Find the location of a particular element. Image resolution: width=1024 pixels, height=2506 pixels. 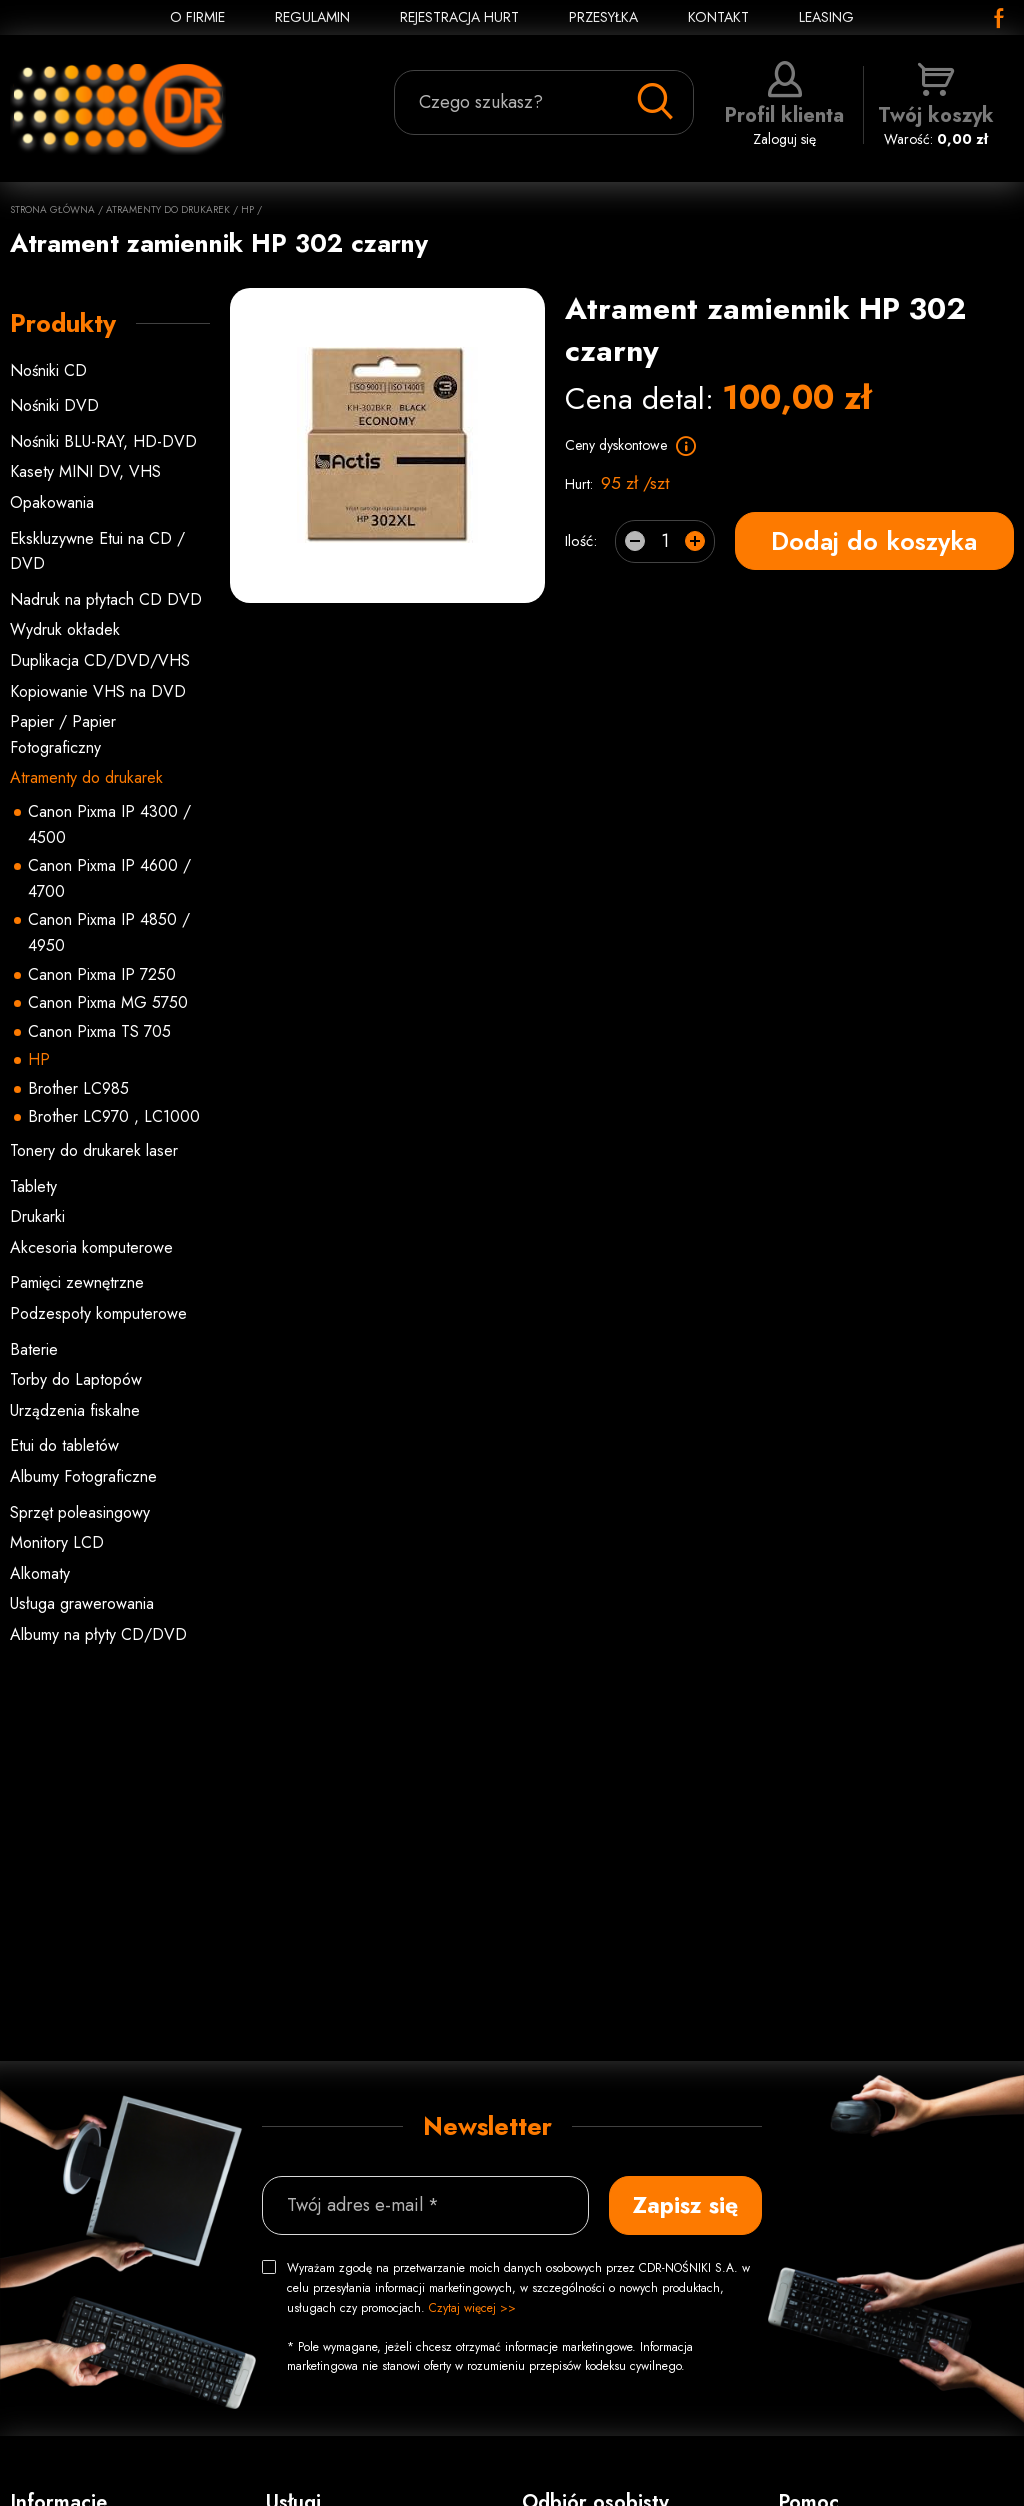

Duplikacja CD/DVD/VHS is located at coordinates (100, 660).